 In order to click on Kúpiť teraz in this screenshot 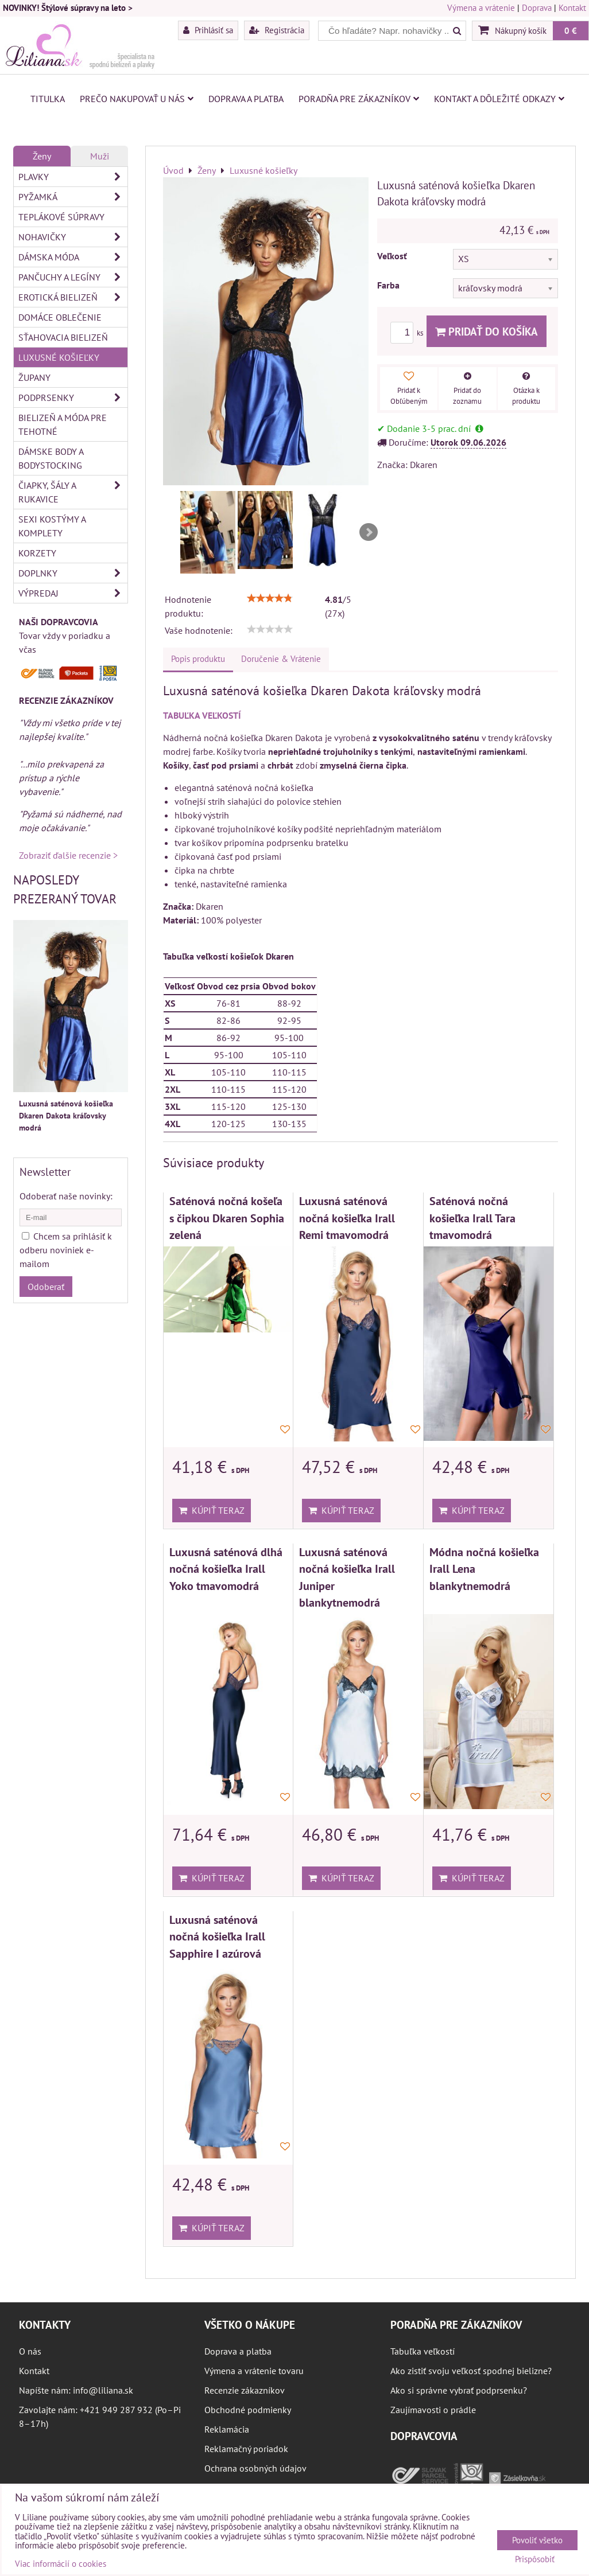, I will do `click(212, 1510)`.